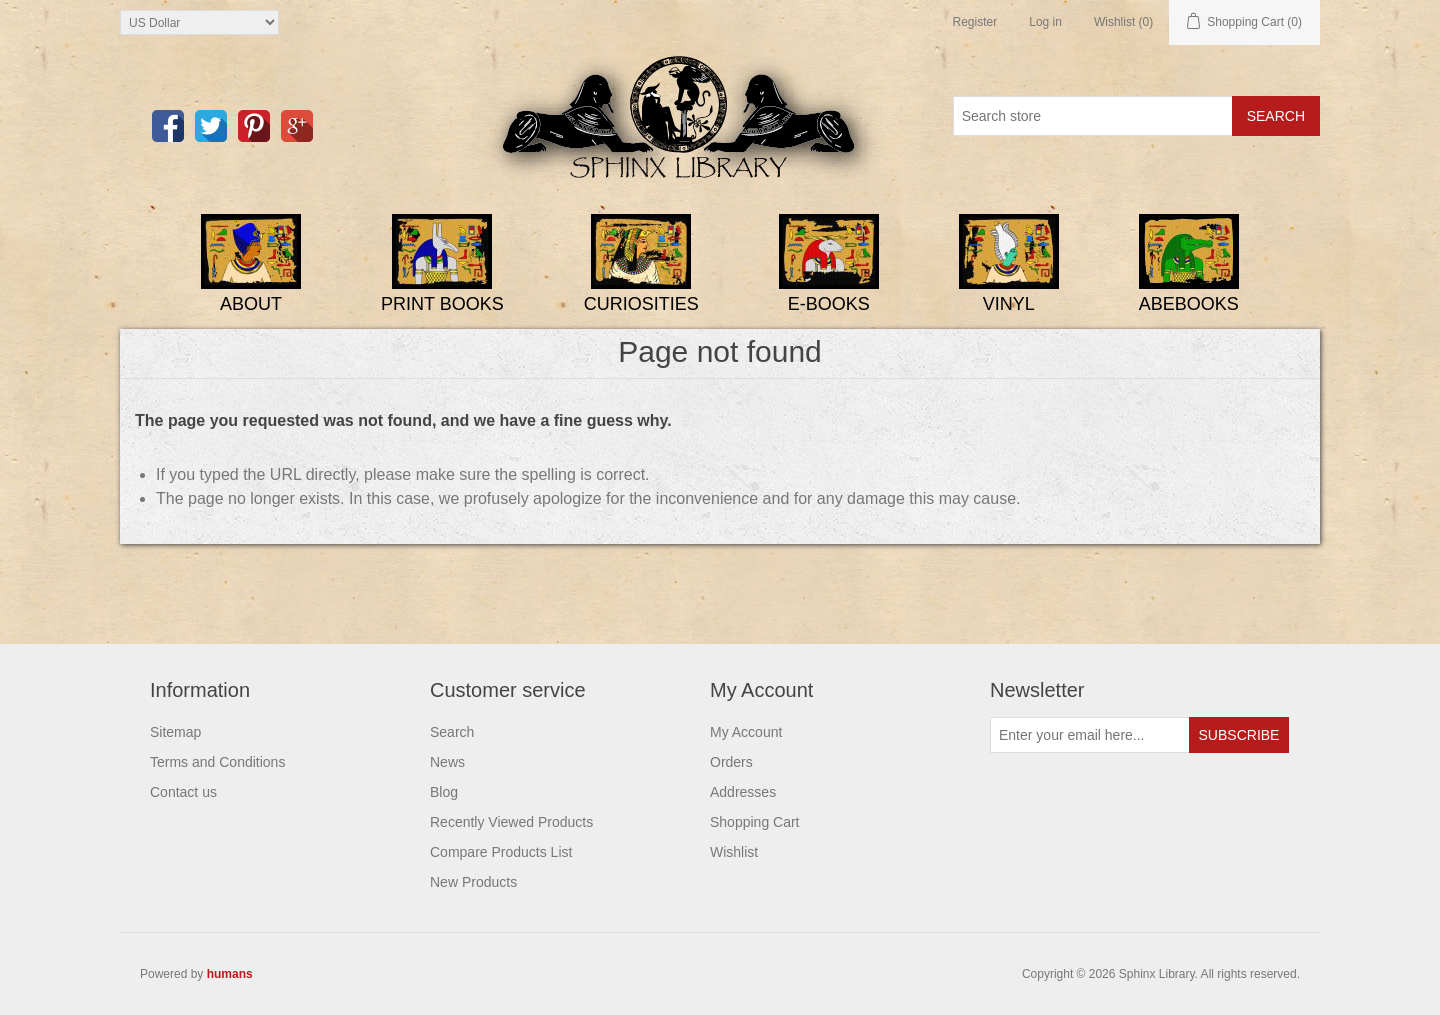 The image size is (1440, 1015). Describe the element at coordinates (501, 852) in the screenshot. I see `Compare Products List` at that location.